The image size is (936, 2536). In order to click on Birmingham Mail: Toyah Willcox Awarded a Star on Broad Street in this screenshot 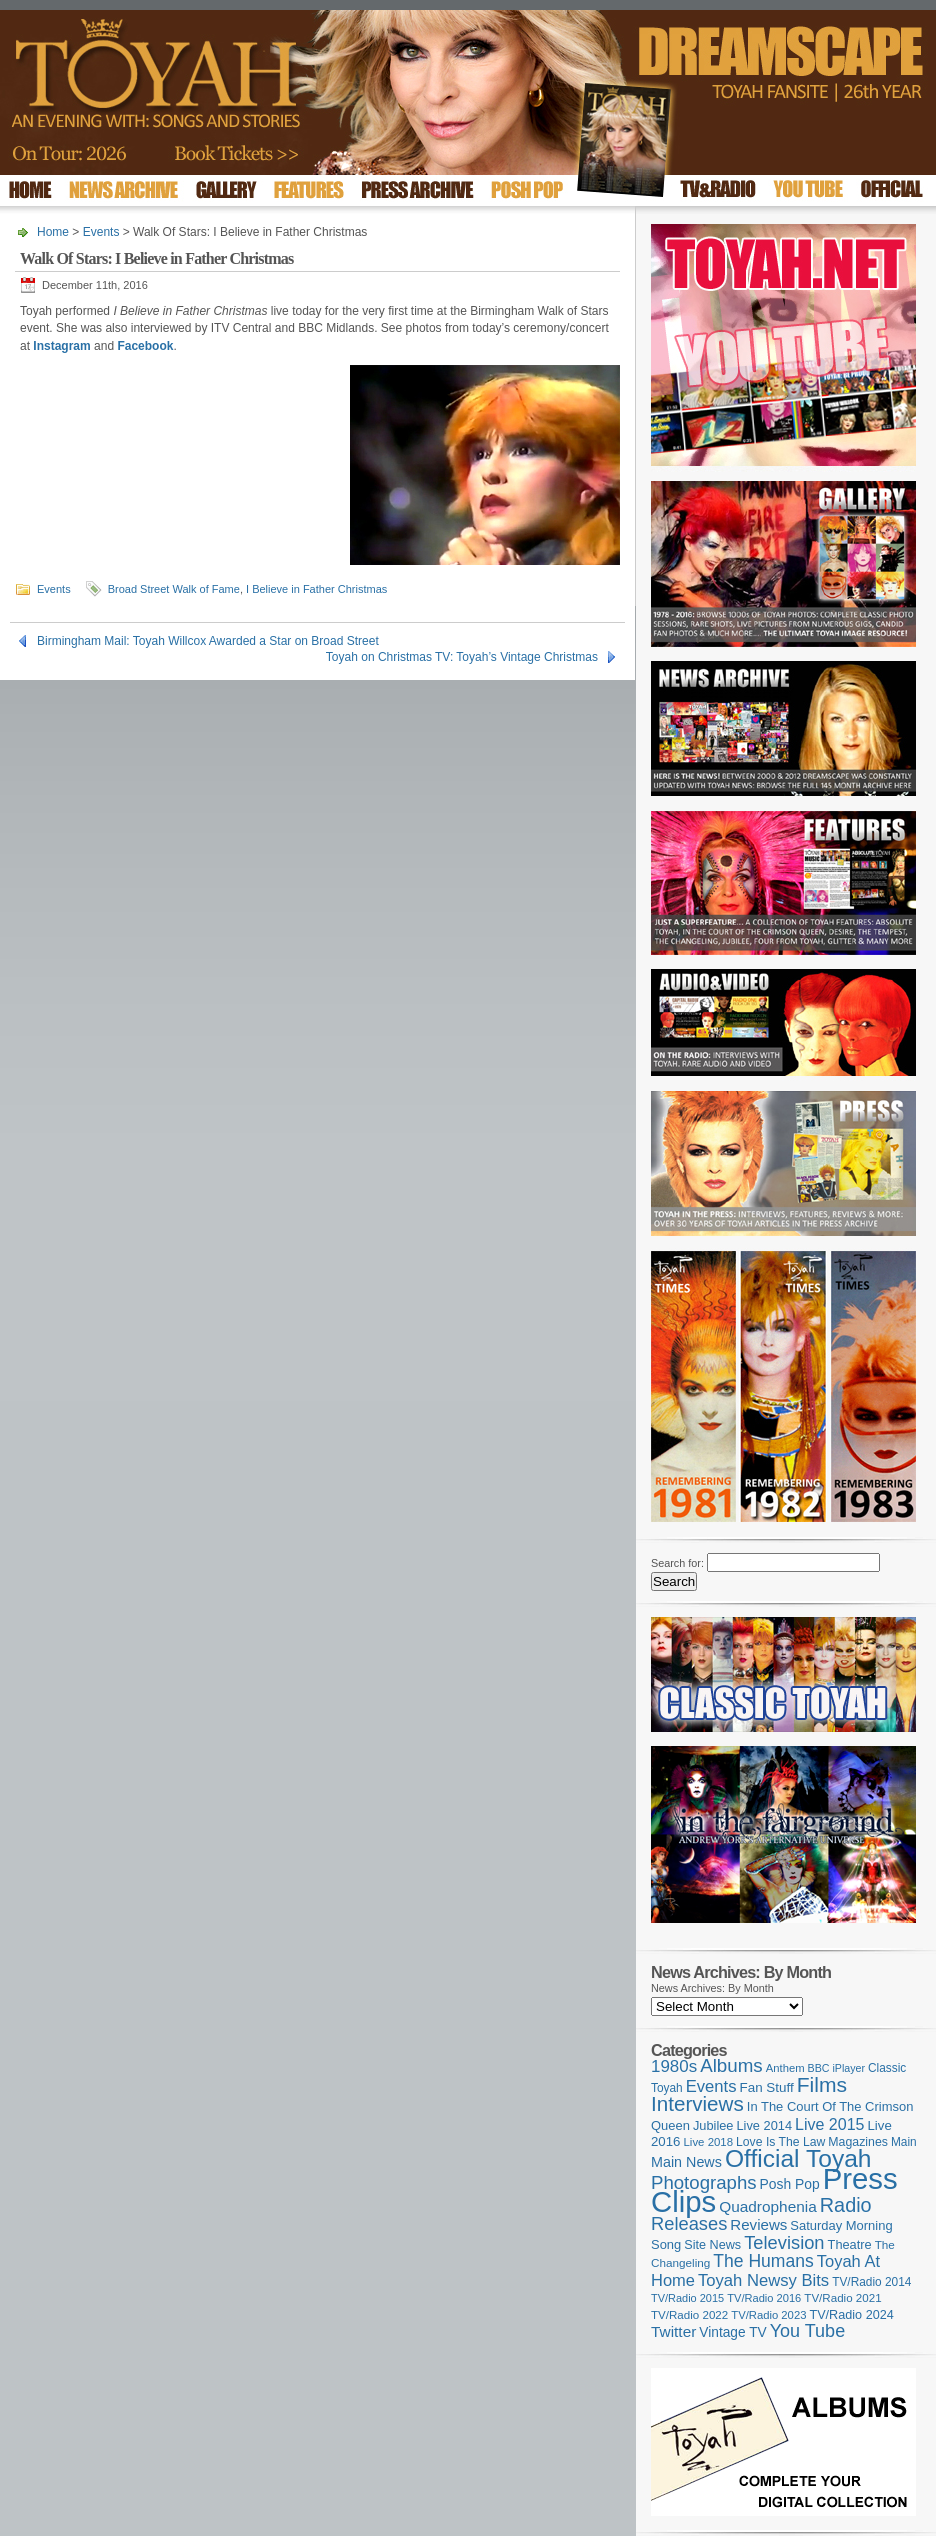, I will do `click(208, 641)`.